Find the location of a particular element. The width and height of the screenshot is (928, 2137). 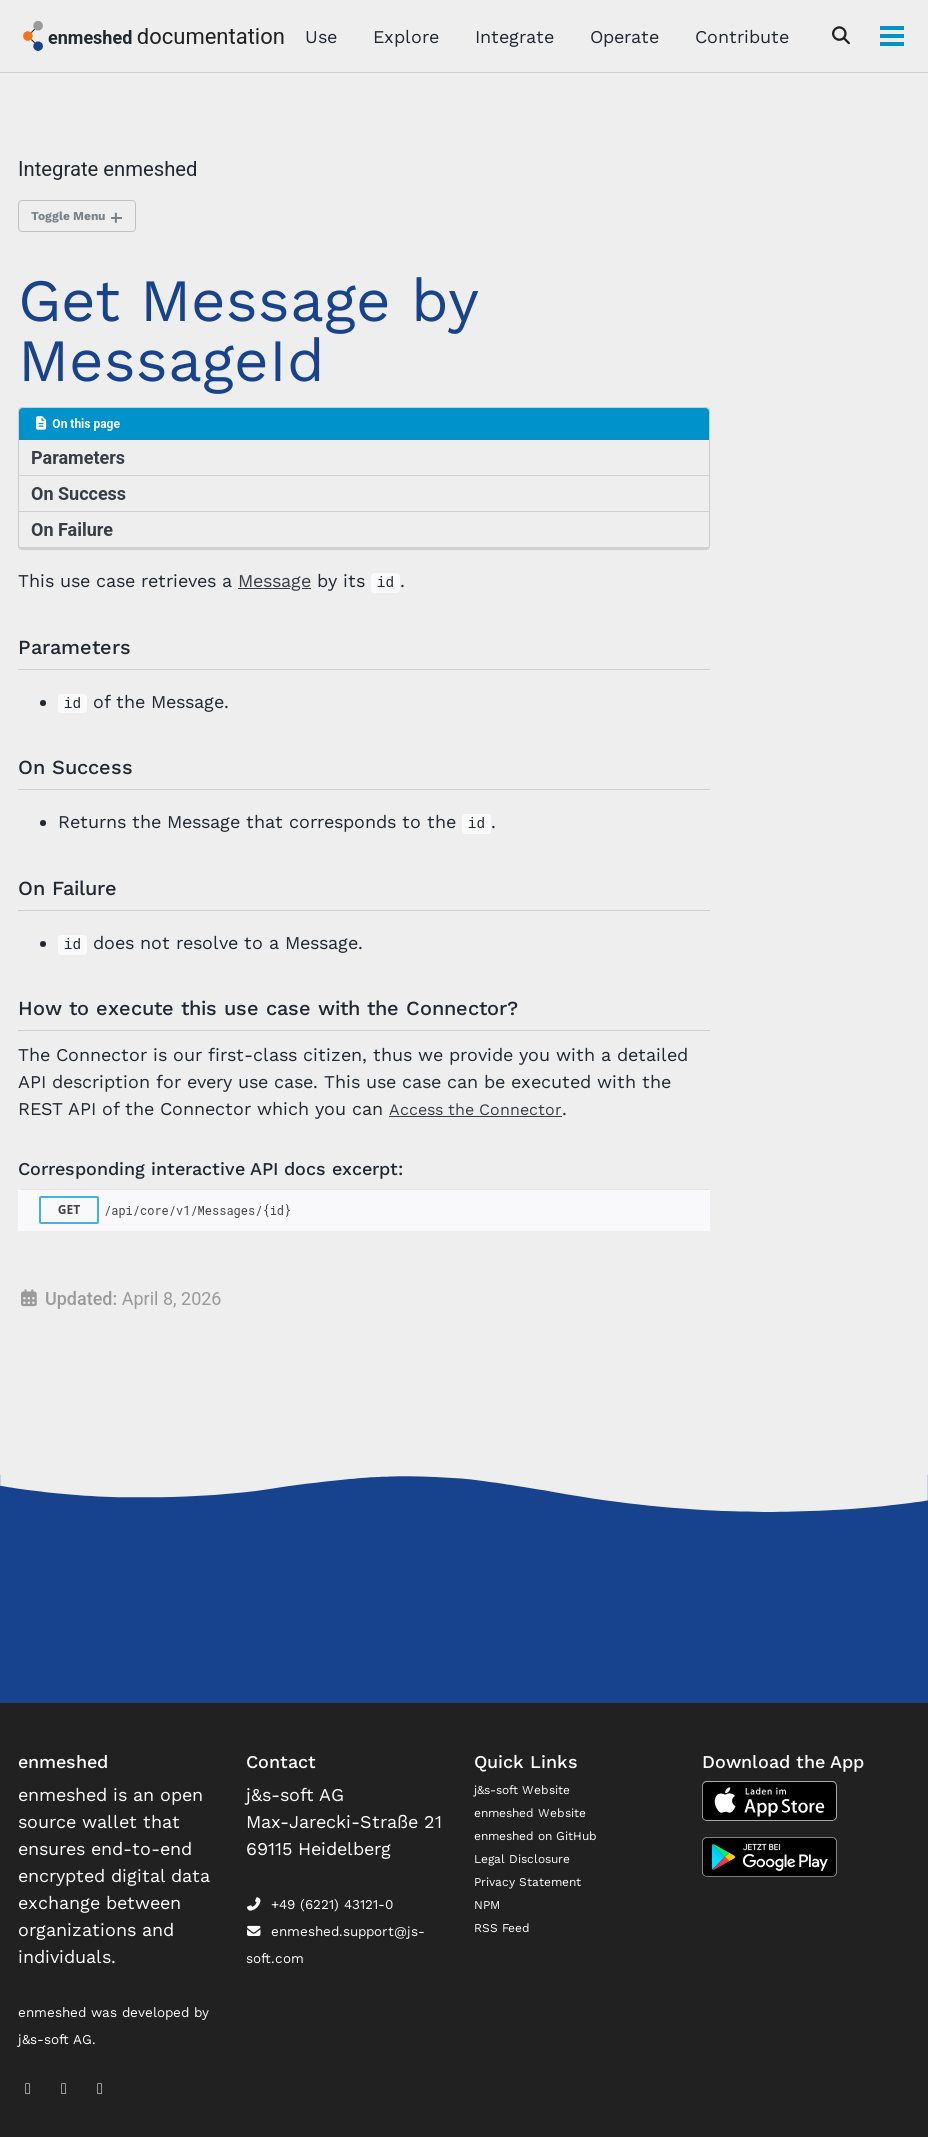

Get Message by MessageId is located at coordinates (248, 334).